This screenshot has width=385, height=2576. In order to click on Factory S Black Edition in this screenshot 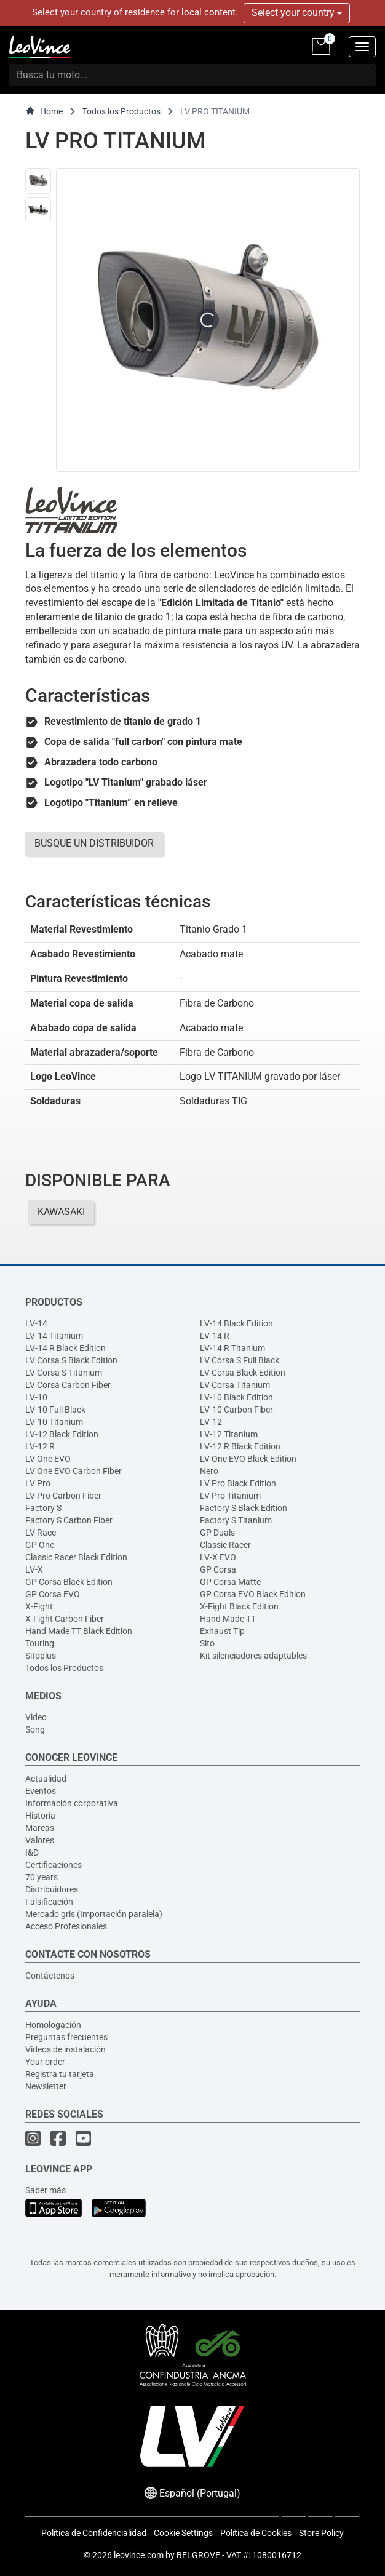, I will do `click(243, 1508)`.